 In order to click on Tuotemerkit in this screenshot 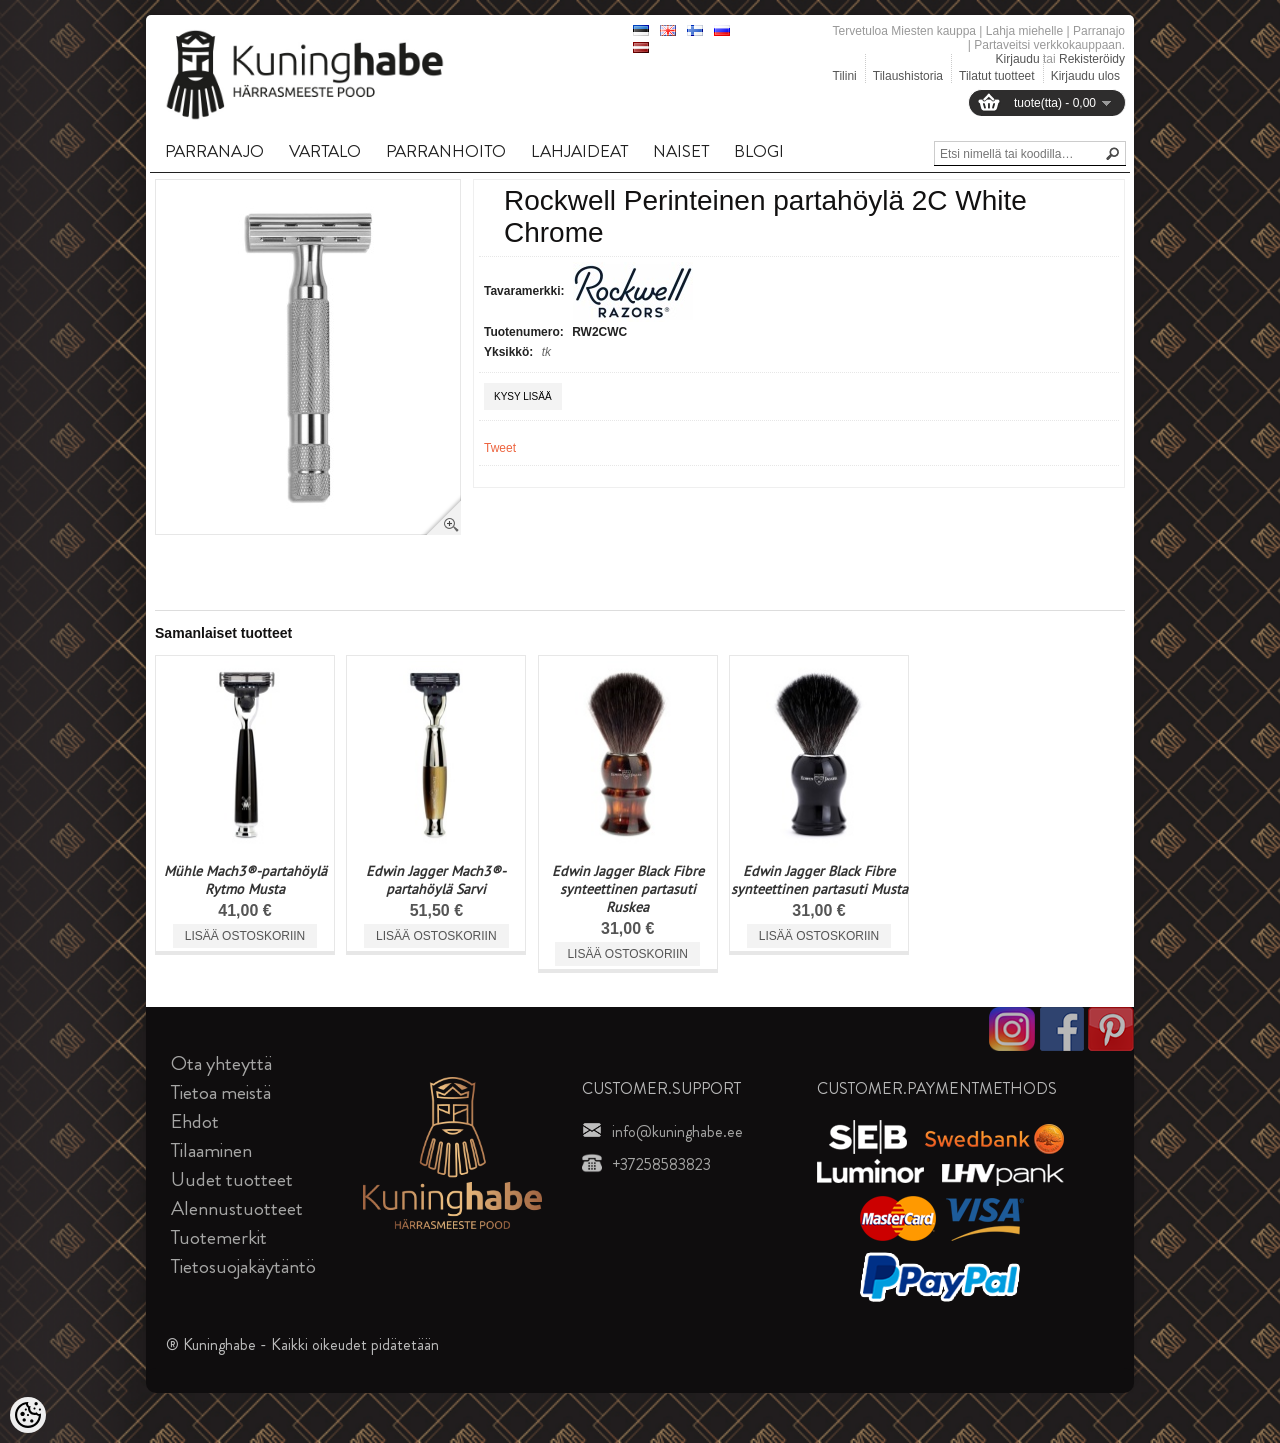, I will do `click(219, 1237)`.